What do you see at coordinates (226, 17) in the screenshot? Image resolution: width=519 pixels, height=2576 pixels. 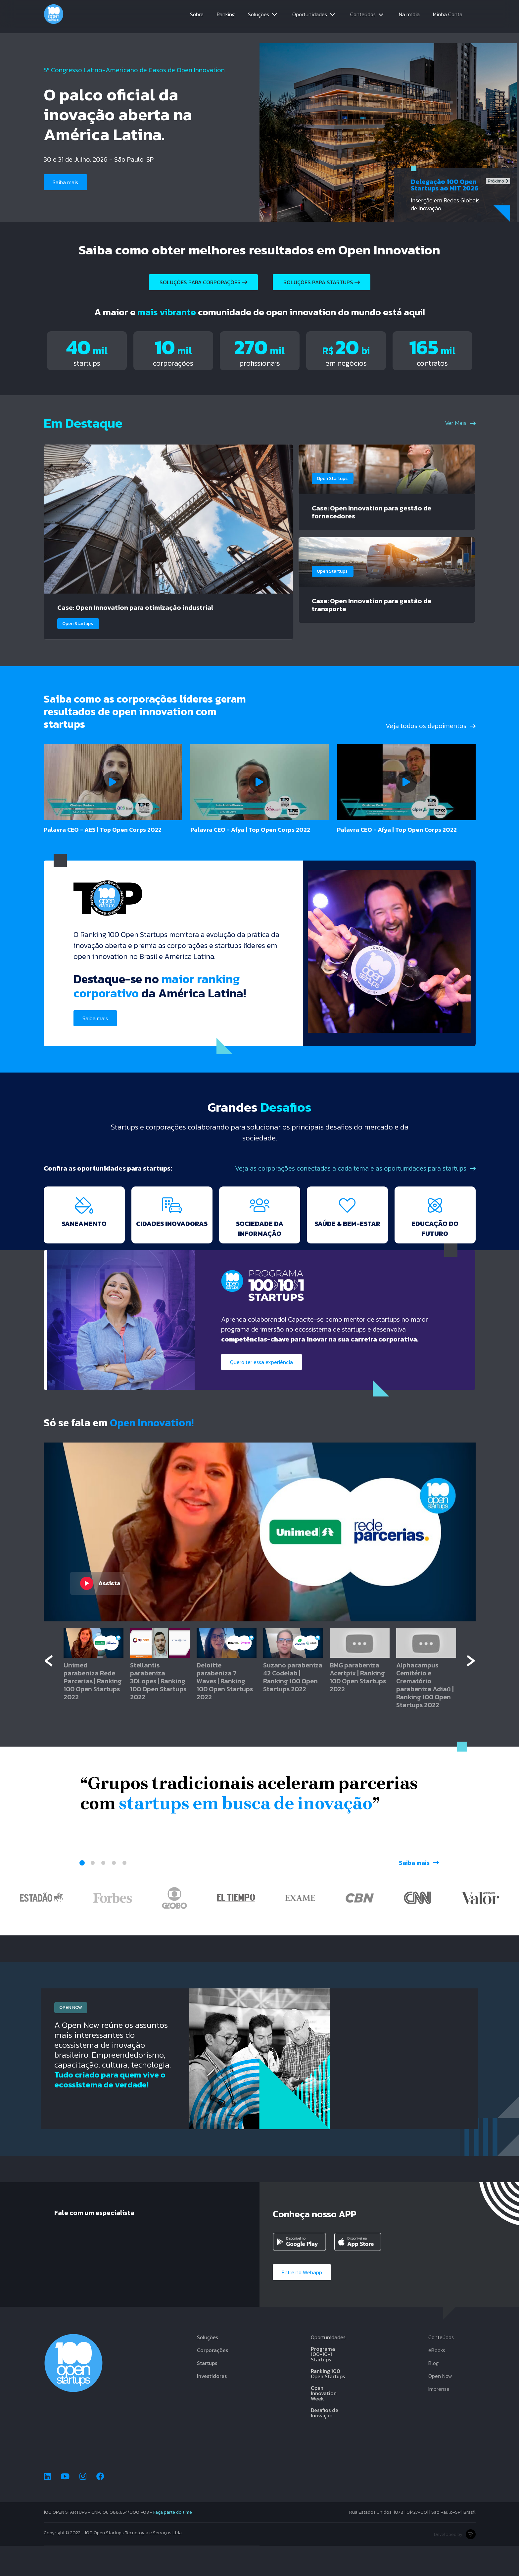 I see `Ranking` at bounding box center [226, 17].